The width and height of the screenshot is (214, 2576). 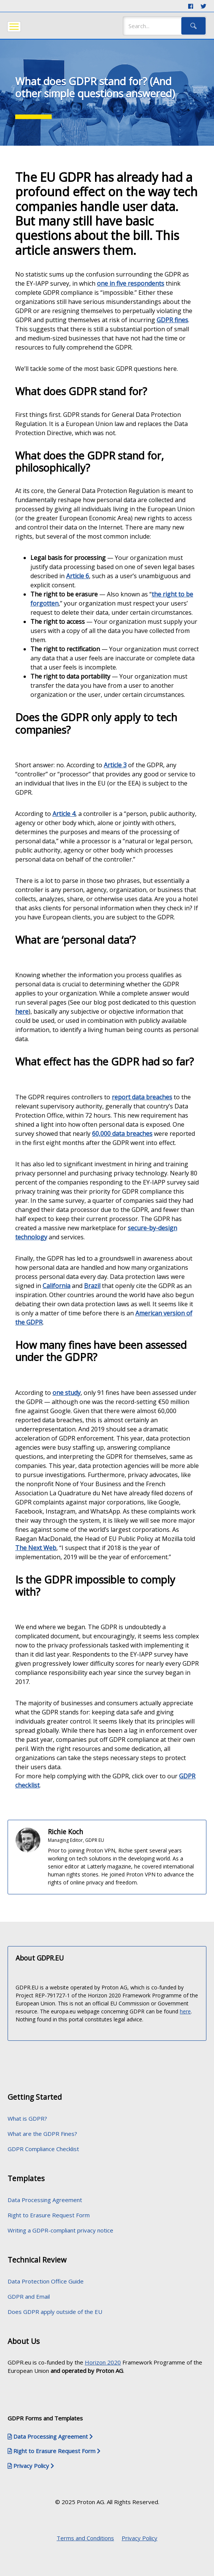 What do you see at coordinates (45, 2200) in the screenshot?
I see `Data Processing Agreement` at bounding box center [45, 2200].